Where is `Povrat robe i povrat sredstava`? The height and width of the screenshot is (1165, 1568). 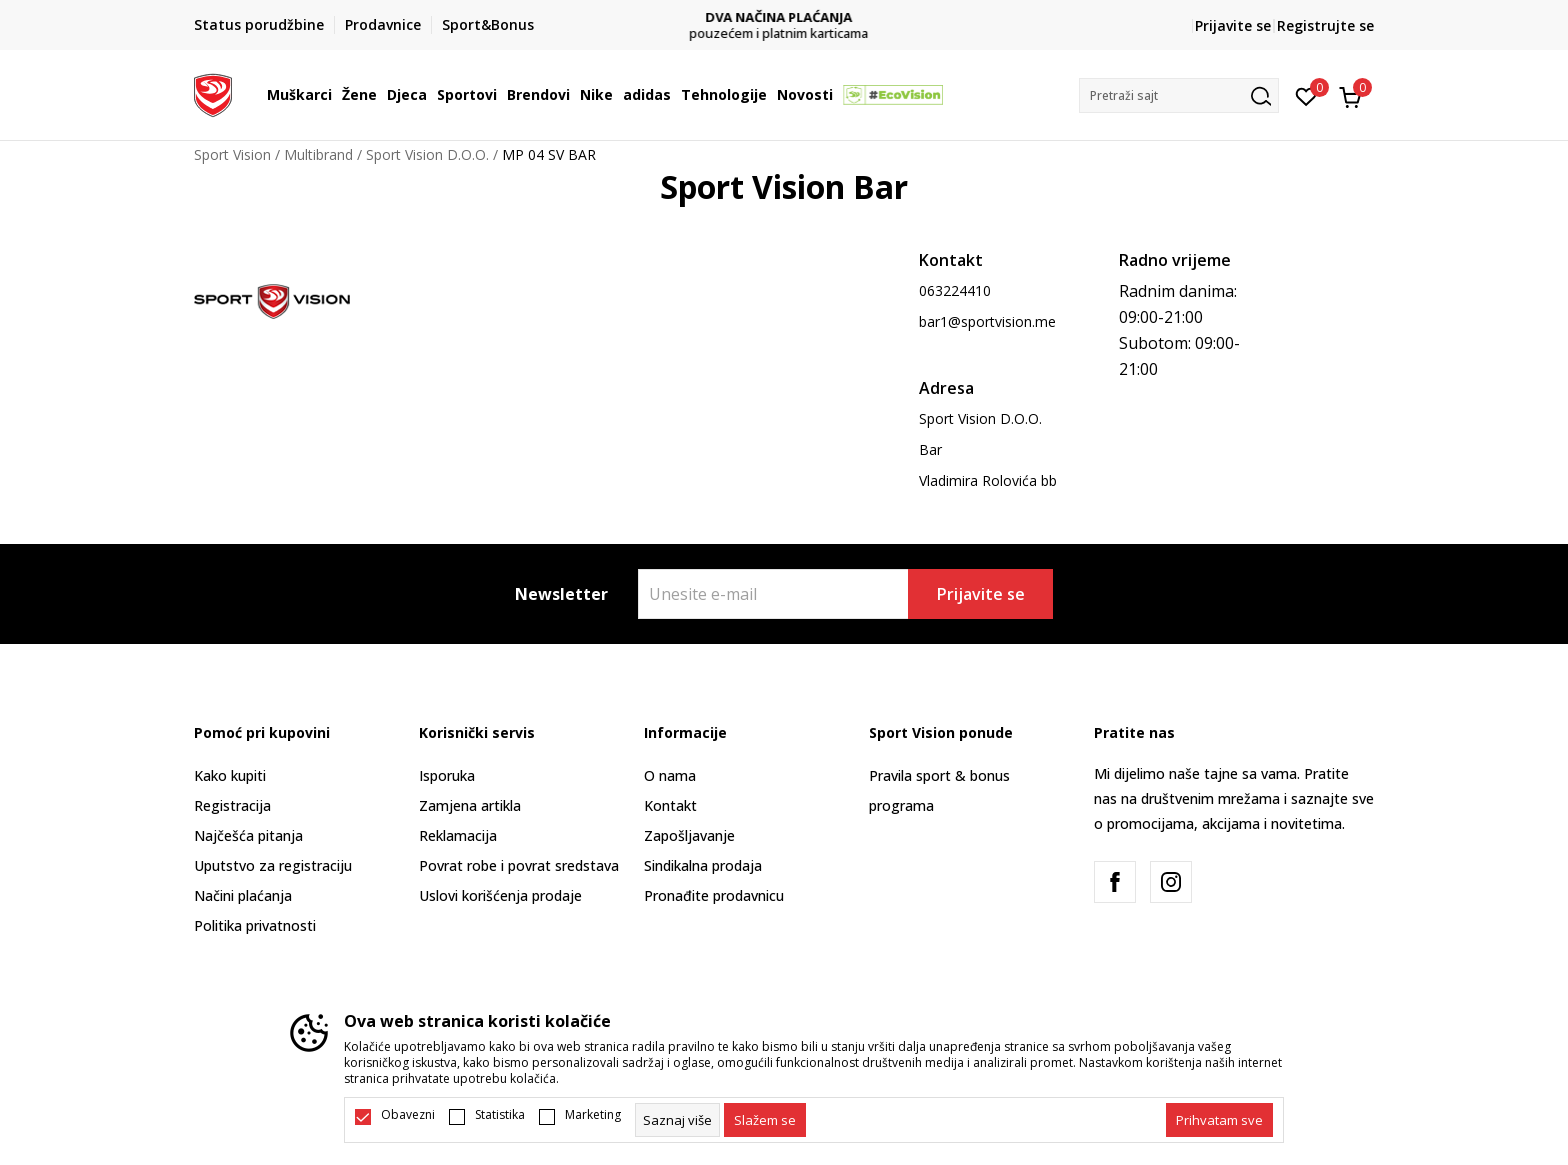
Povrat robe i povrat sredstava is located at coordinates (519, 865).